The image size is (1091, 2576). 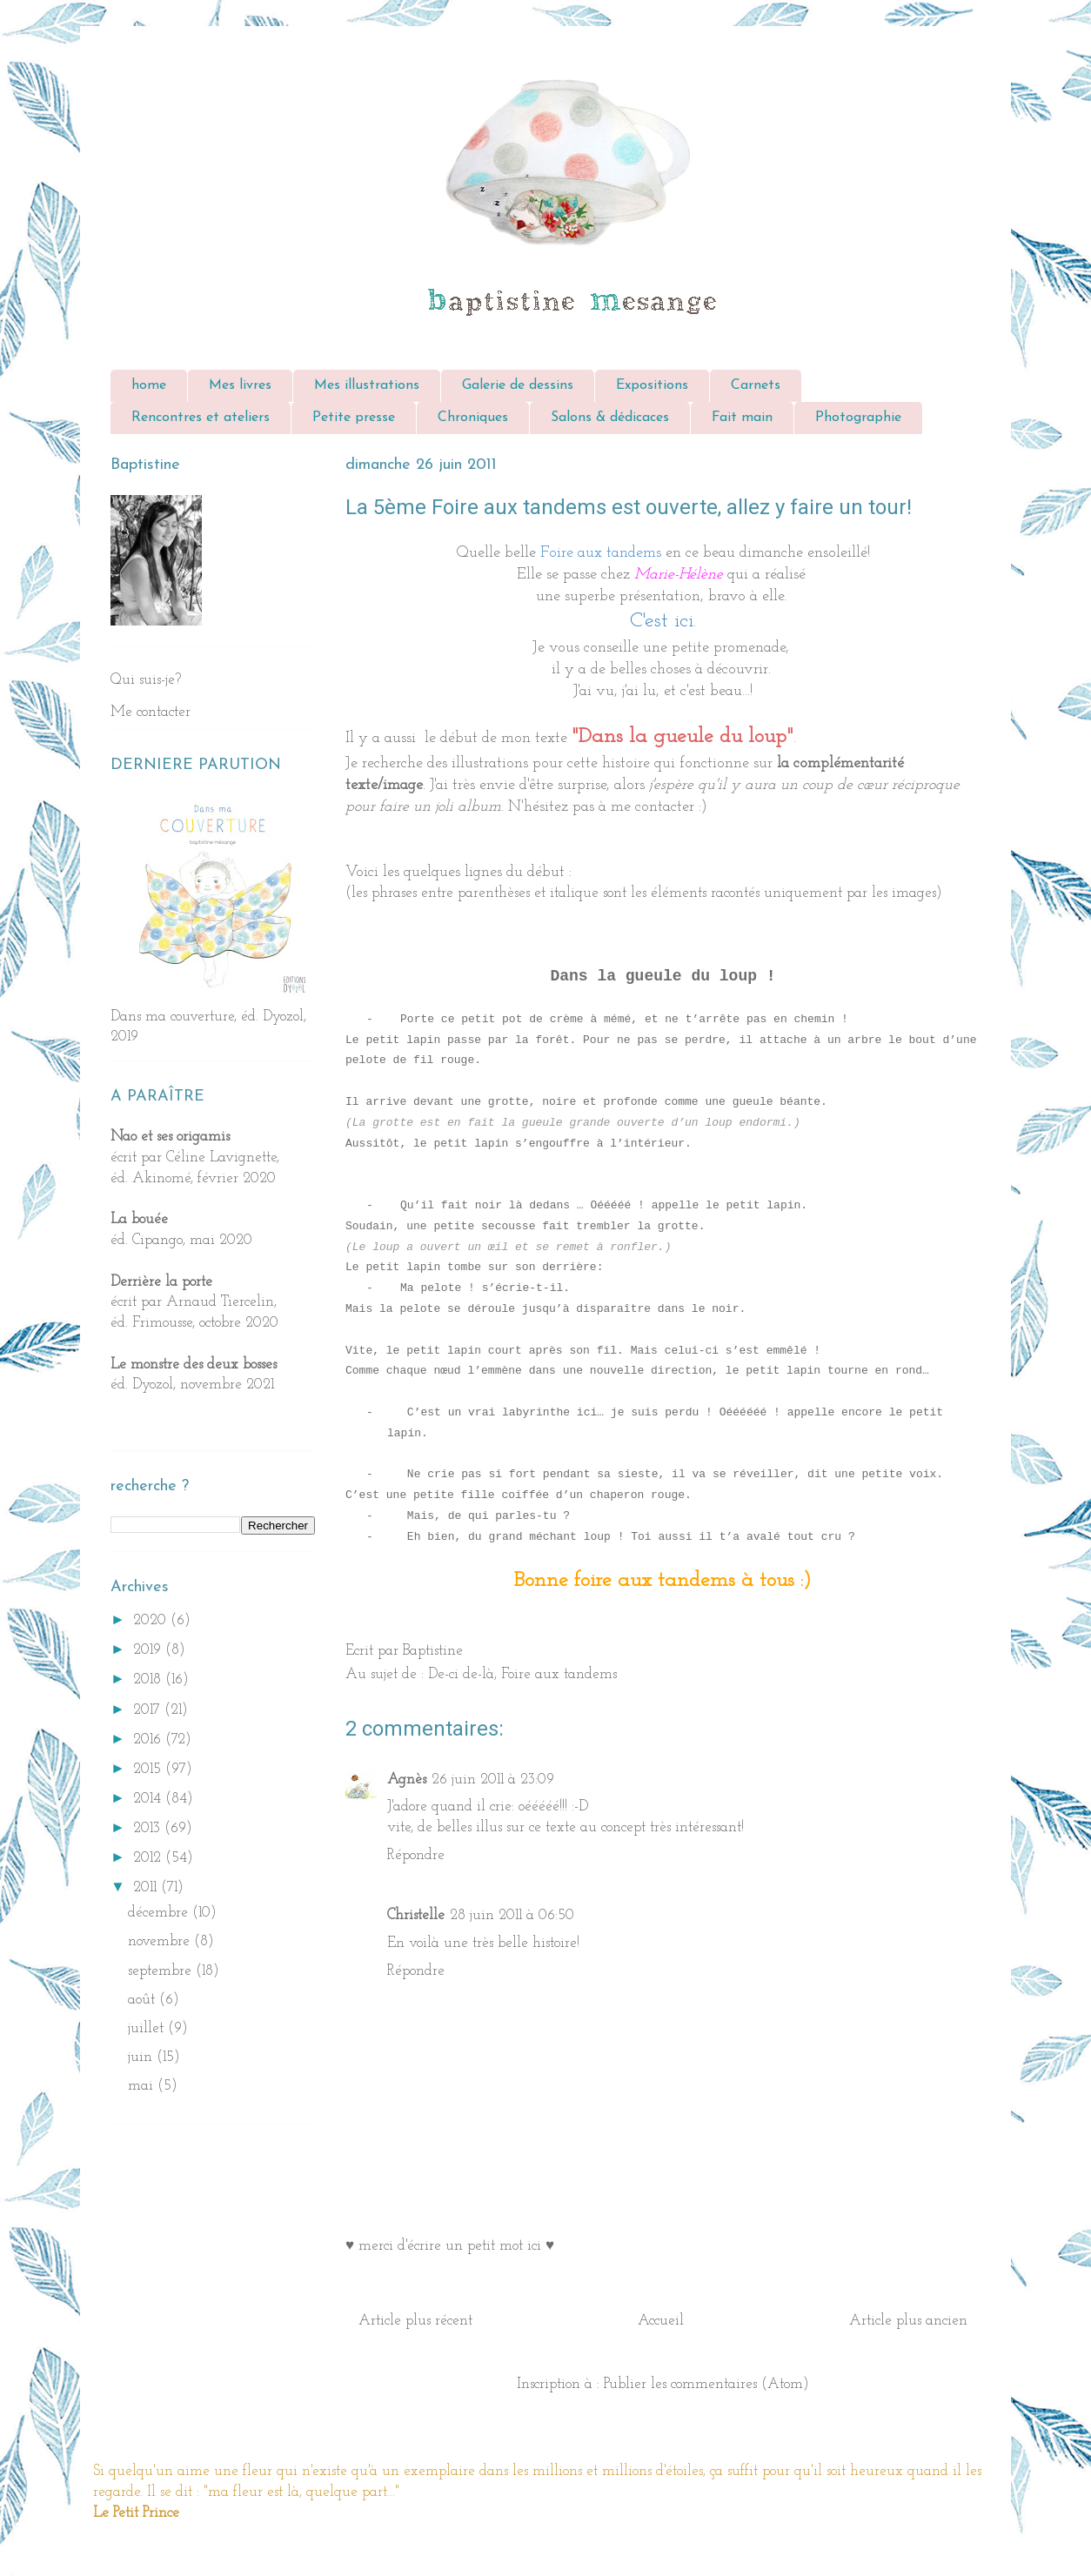 What do you see at coordinates (149, 1857) in the screenshot?
I see `2012` at bounding box center [149, 1857].